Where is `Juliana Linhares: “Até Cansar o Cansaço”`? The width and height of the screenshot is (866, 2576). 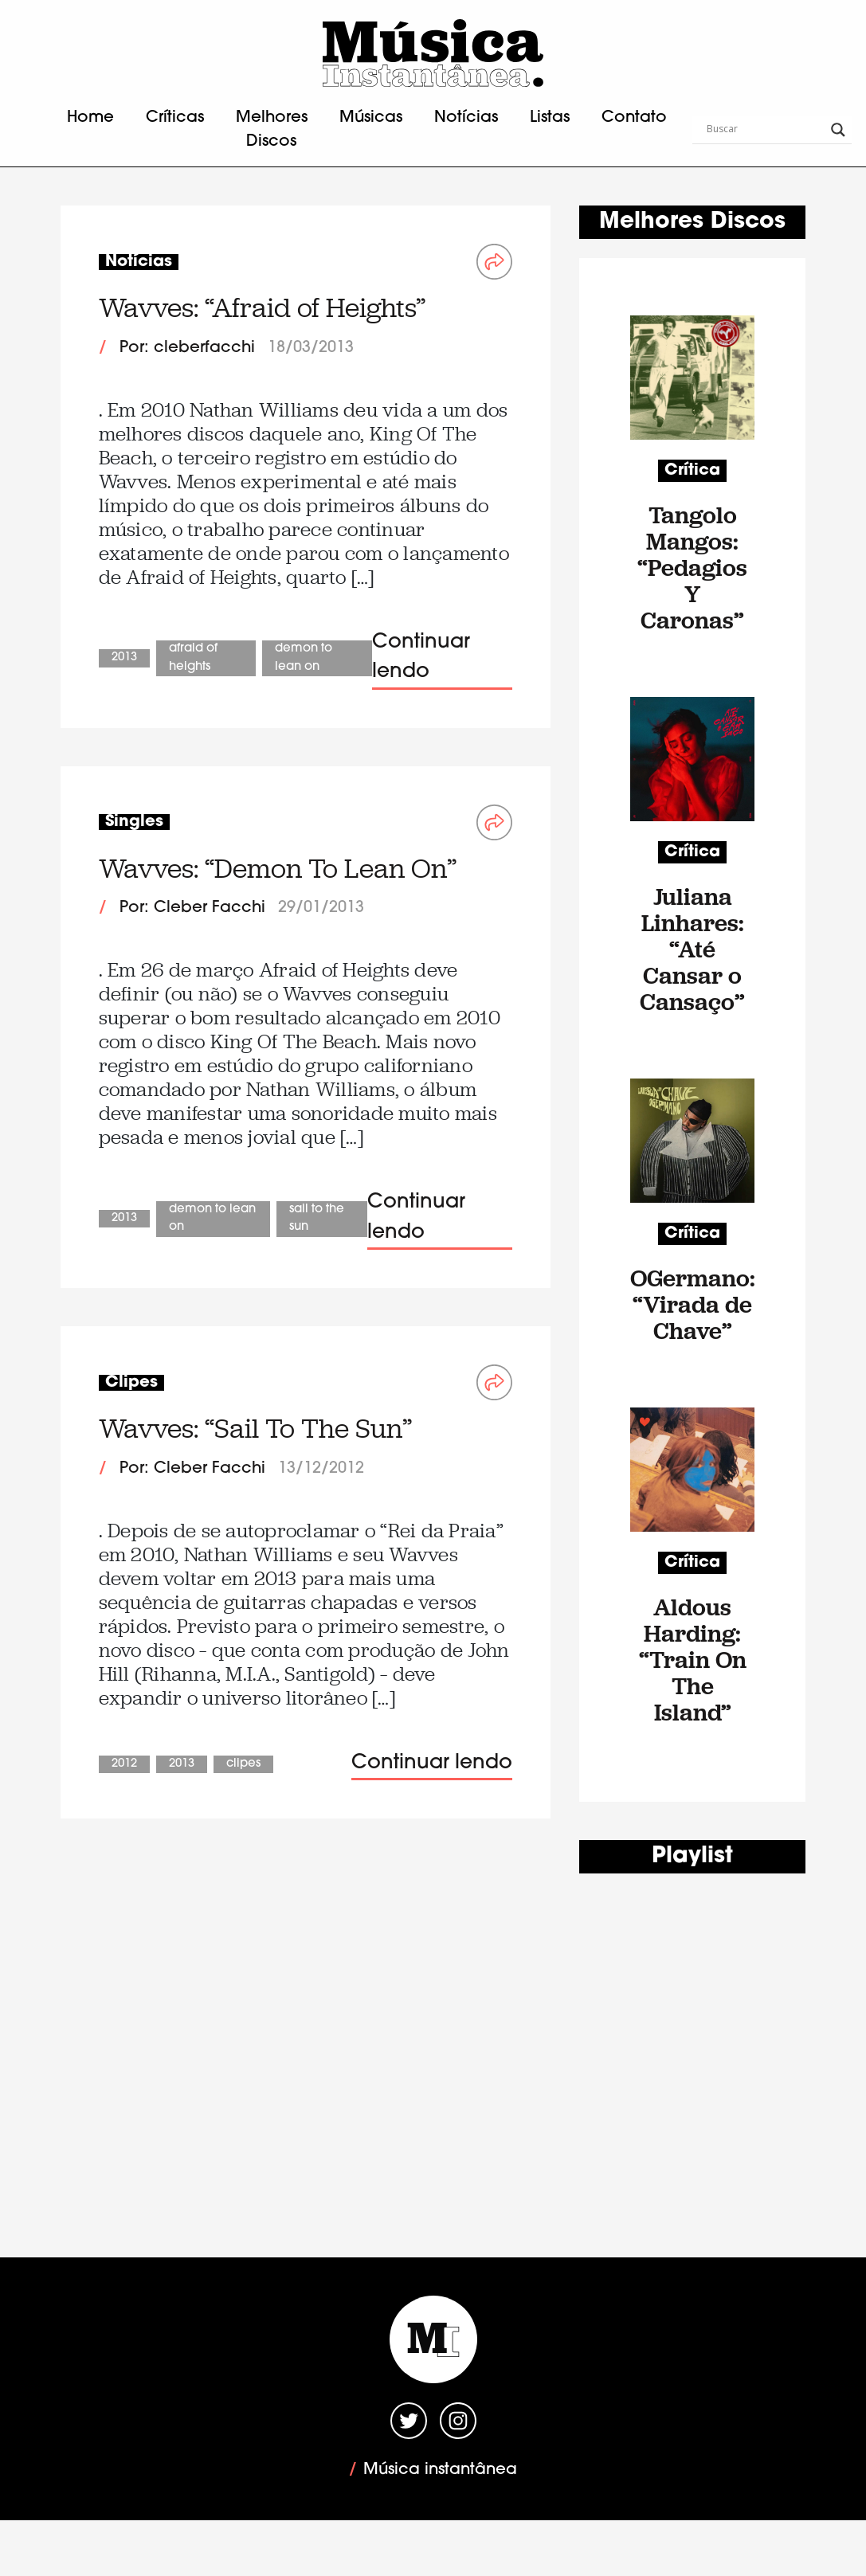
Juliana Linhares: “Até Cansar o Cansaço” is located at coordinates (692, 949).